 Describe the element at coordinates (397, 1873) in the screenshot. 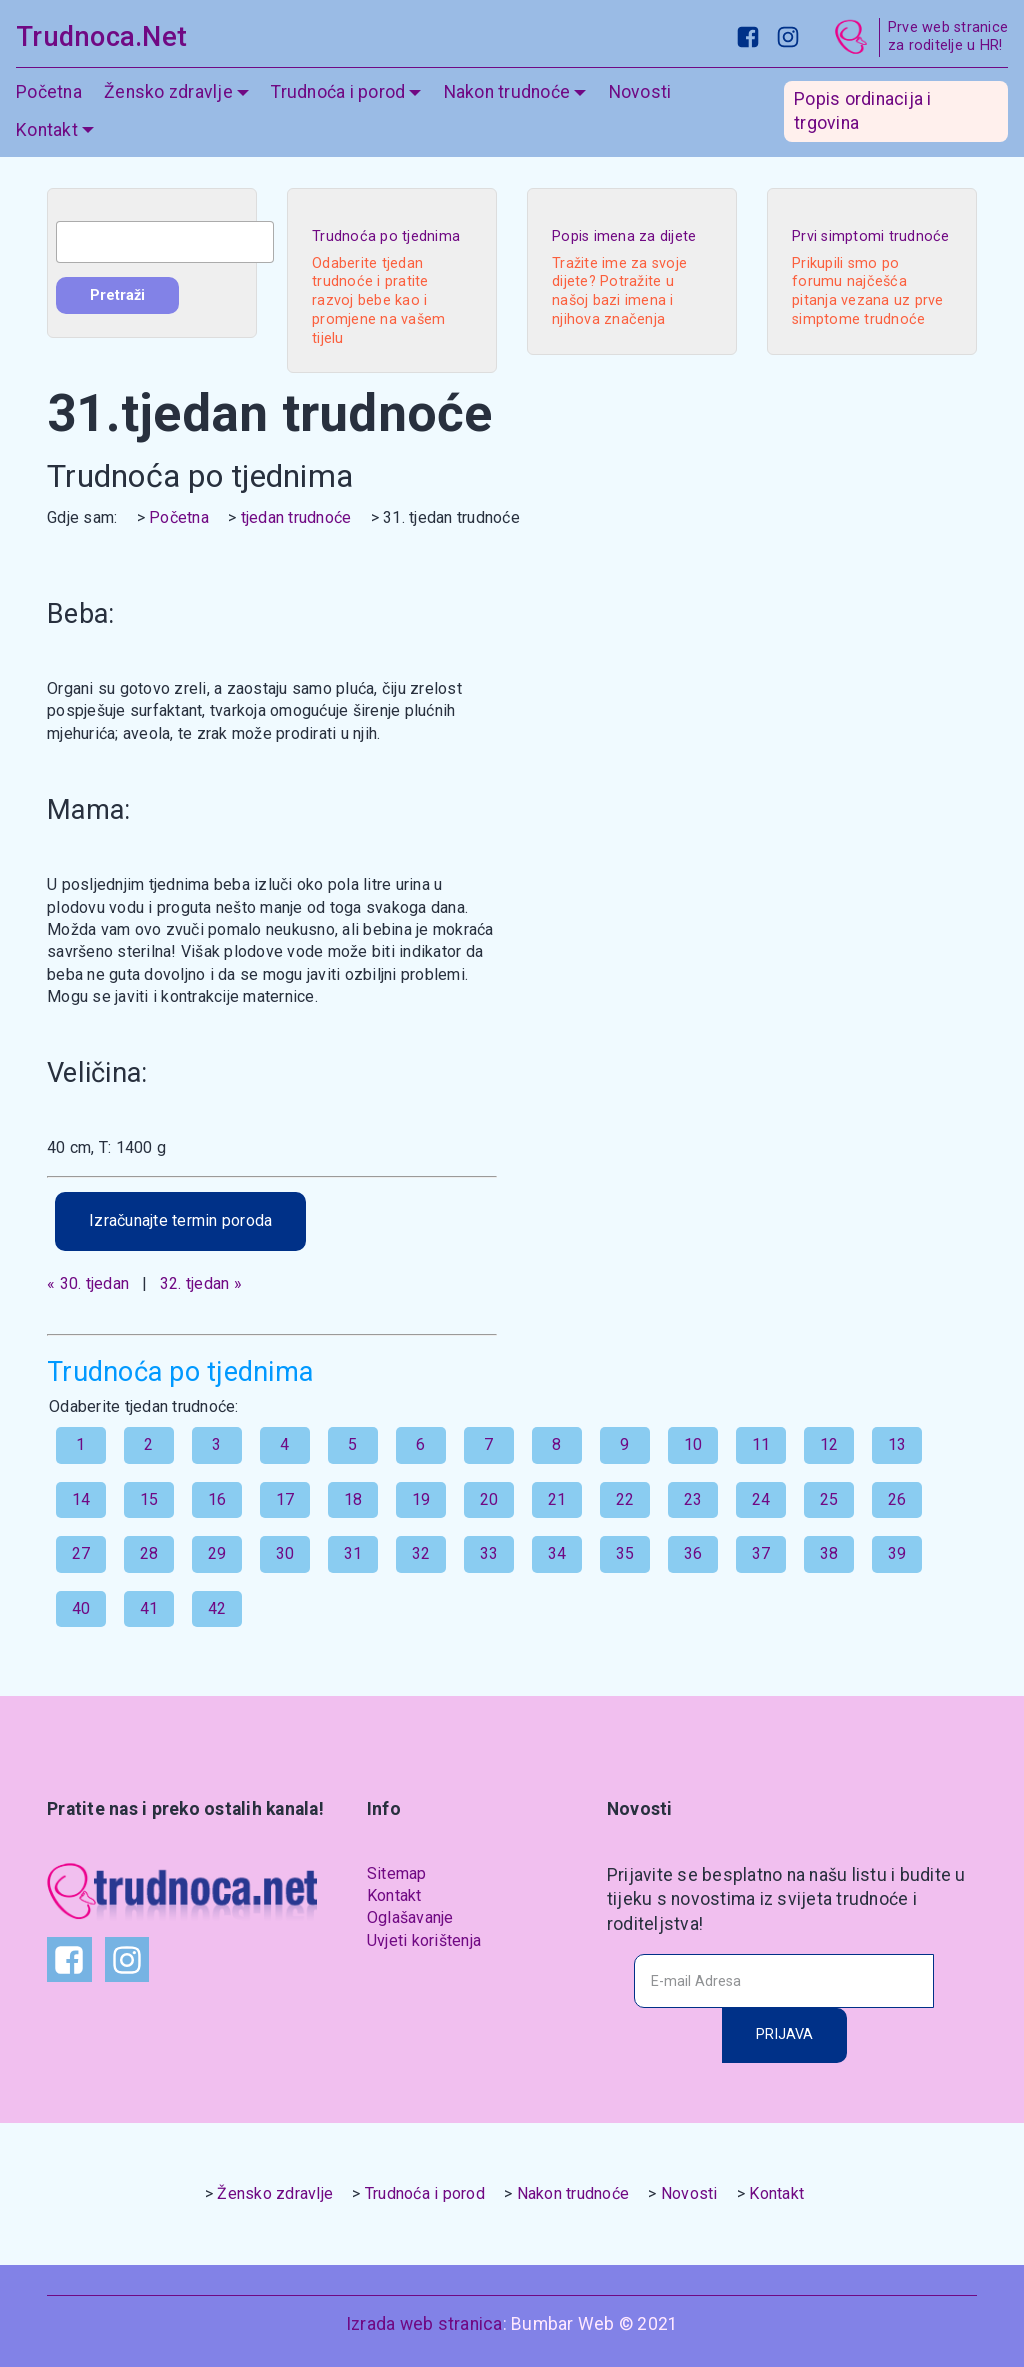

I see `Sitemap` at that location.